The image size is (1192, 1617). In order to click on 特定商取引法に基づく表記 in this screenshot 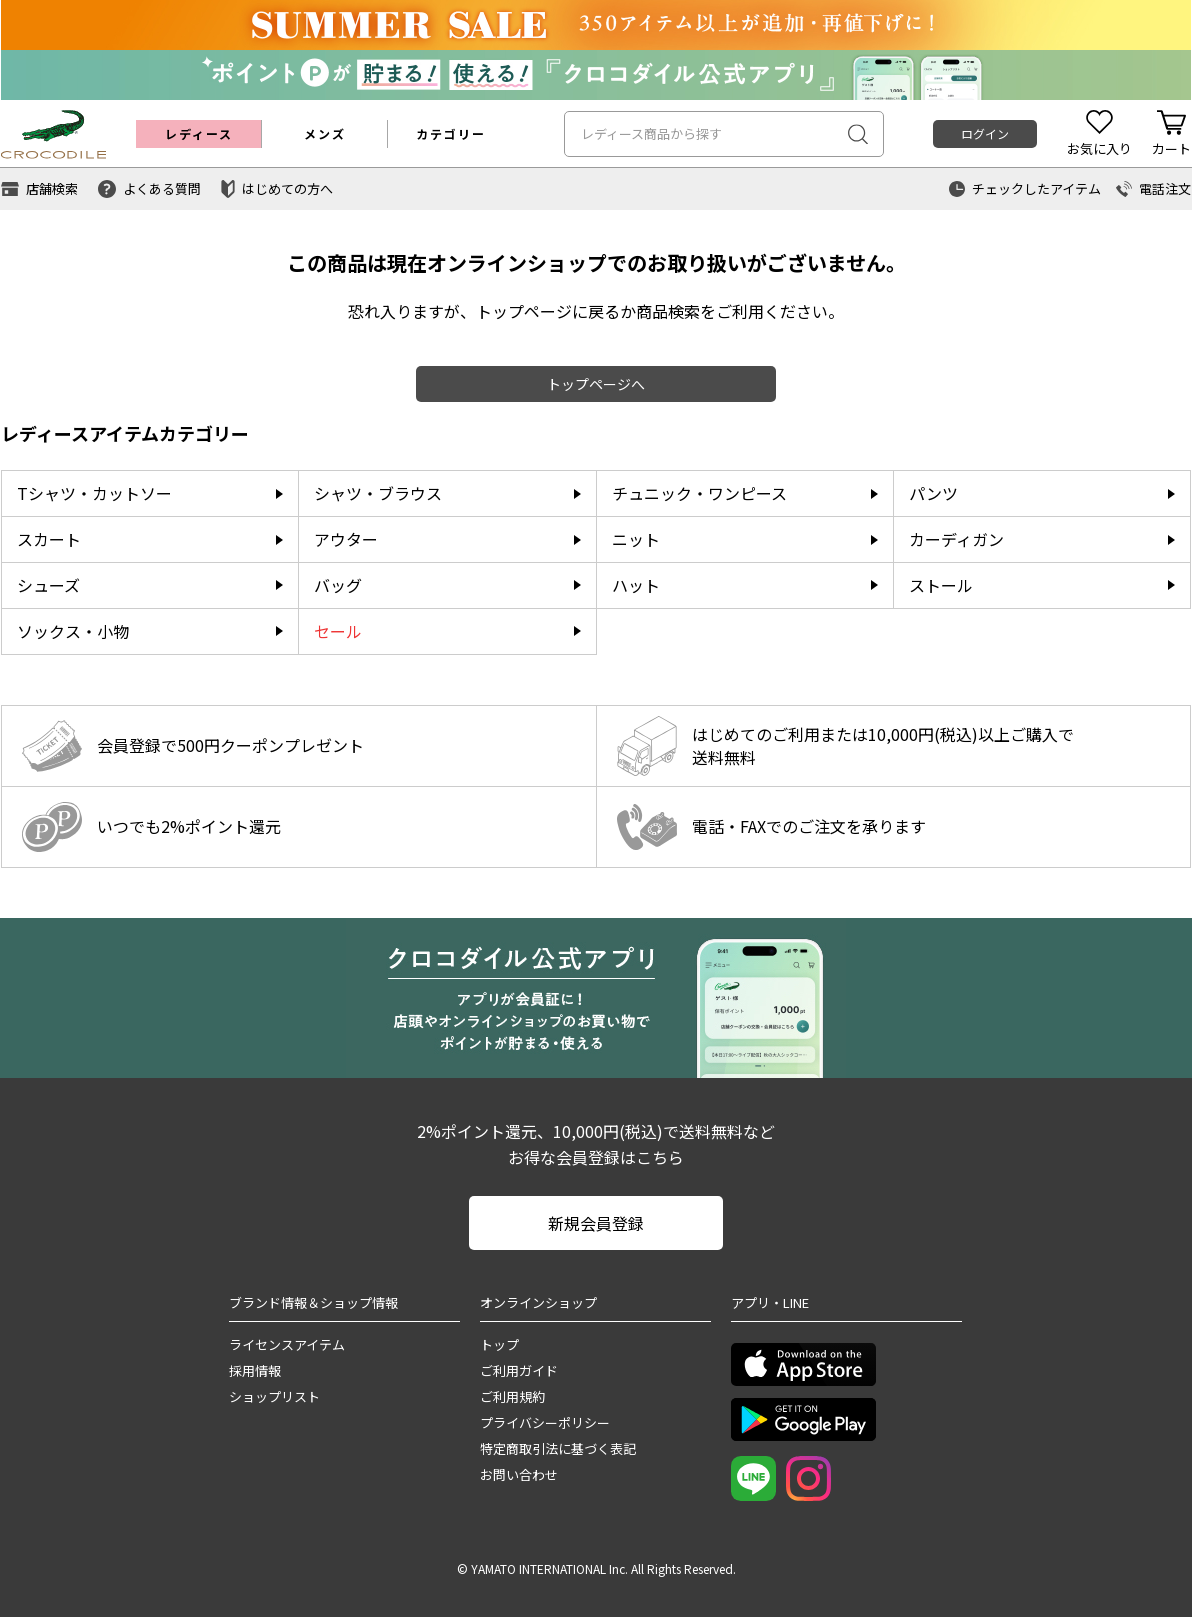, I will do `click(558, 1448)`.